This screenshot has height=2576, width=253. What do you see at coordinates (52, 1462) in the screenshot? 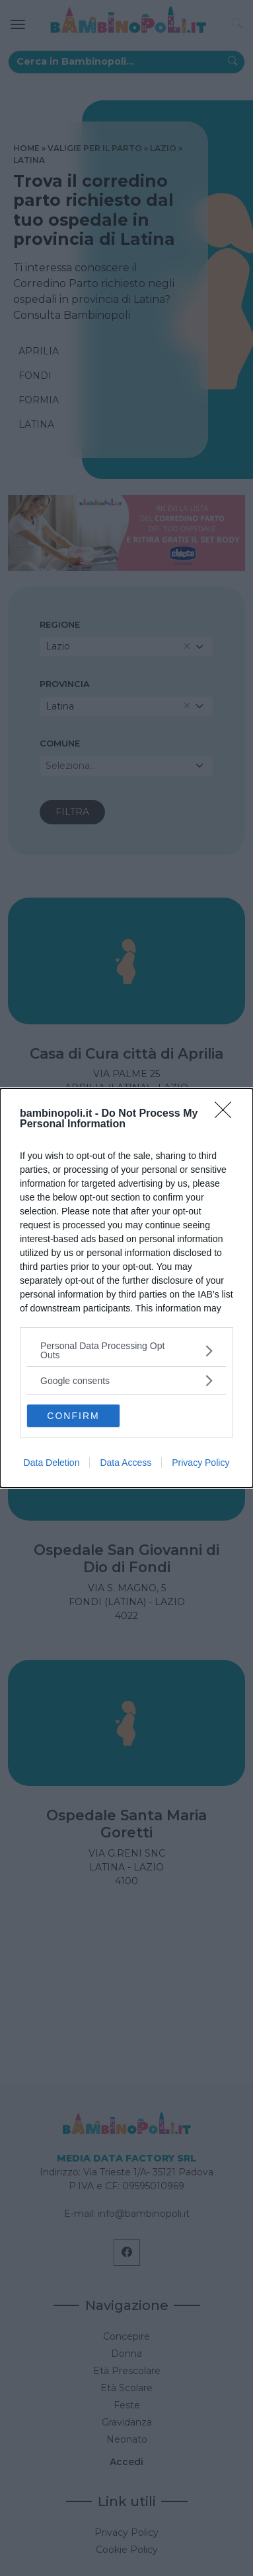
I see `Data Deletion` at bounding box center [52, 1462].